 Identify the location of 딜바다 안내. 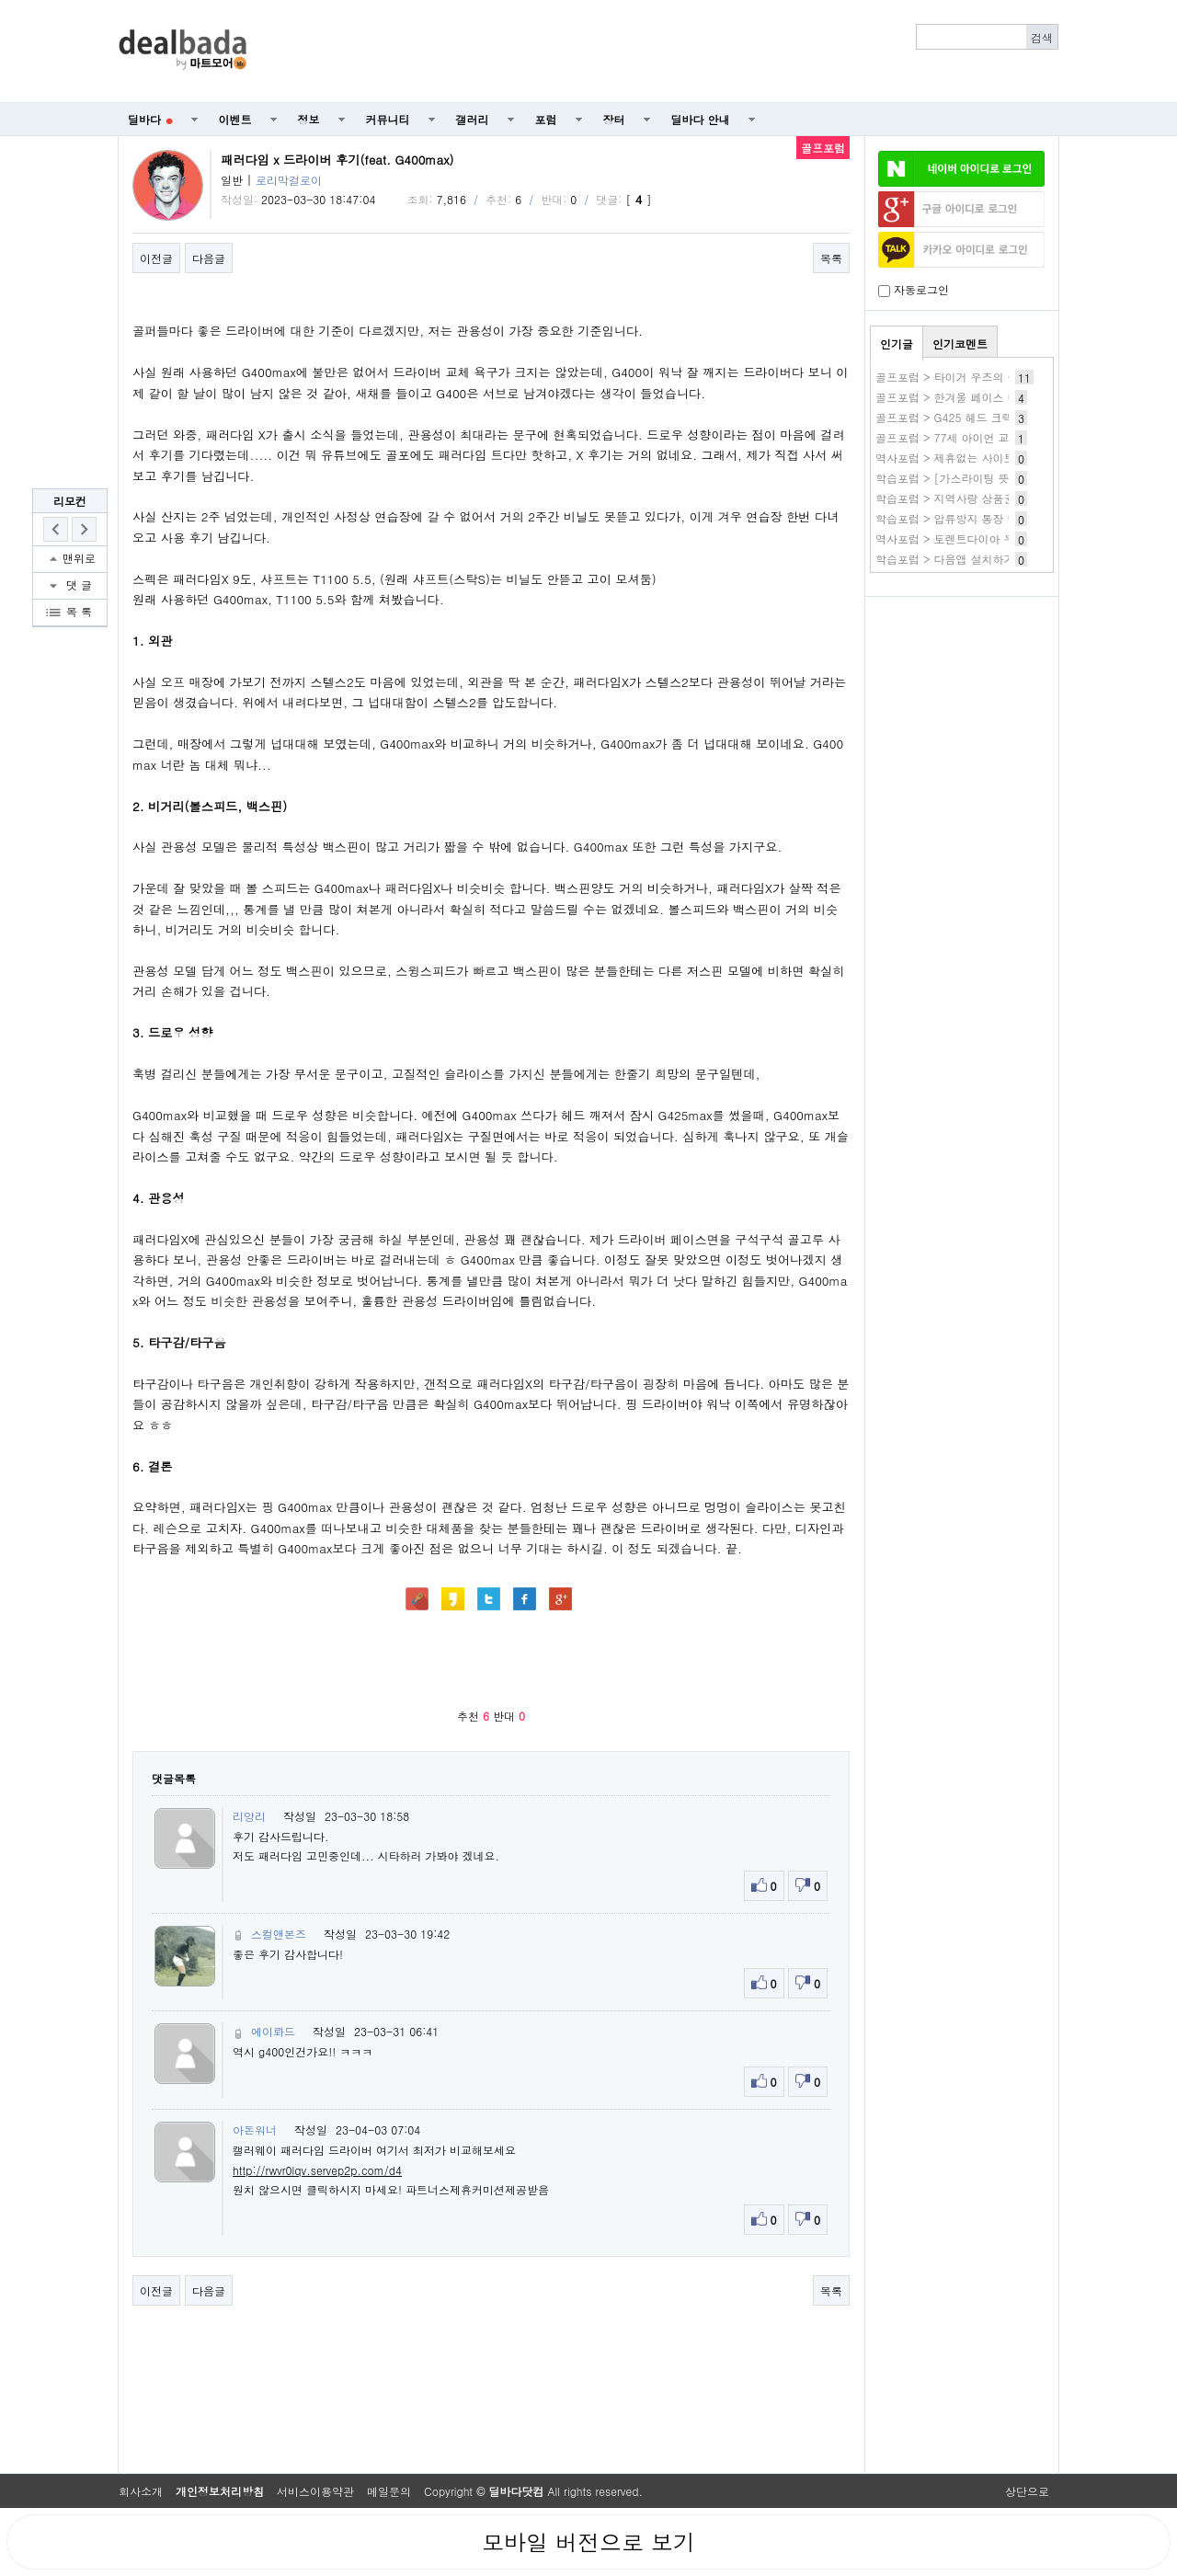
(700, 119).